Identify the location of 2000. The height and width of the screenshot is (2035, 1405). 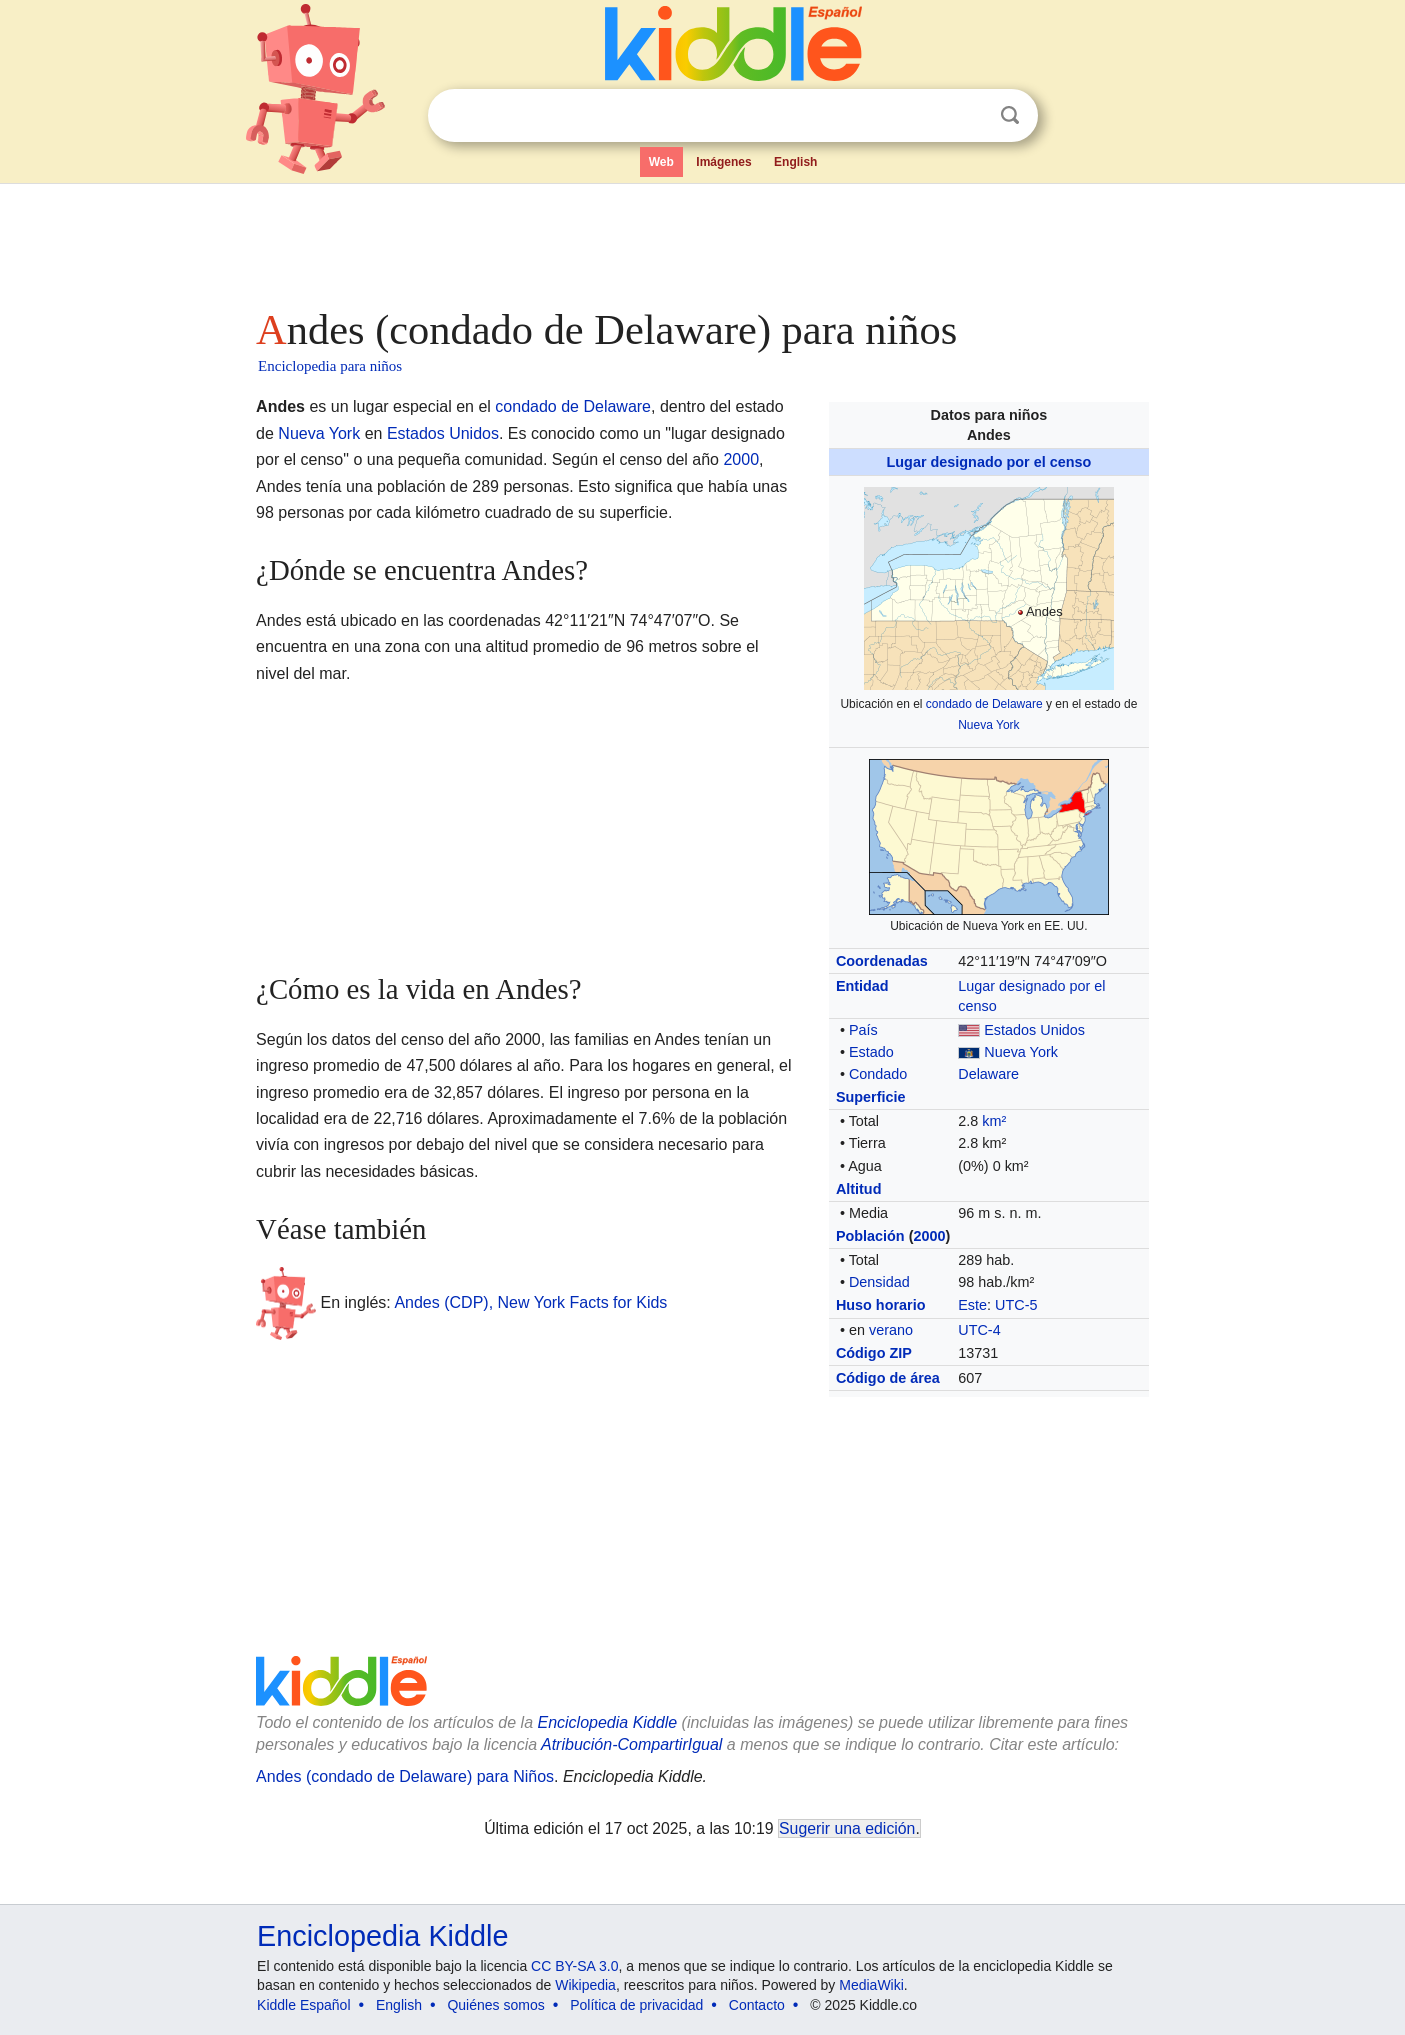
(929, 1236).